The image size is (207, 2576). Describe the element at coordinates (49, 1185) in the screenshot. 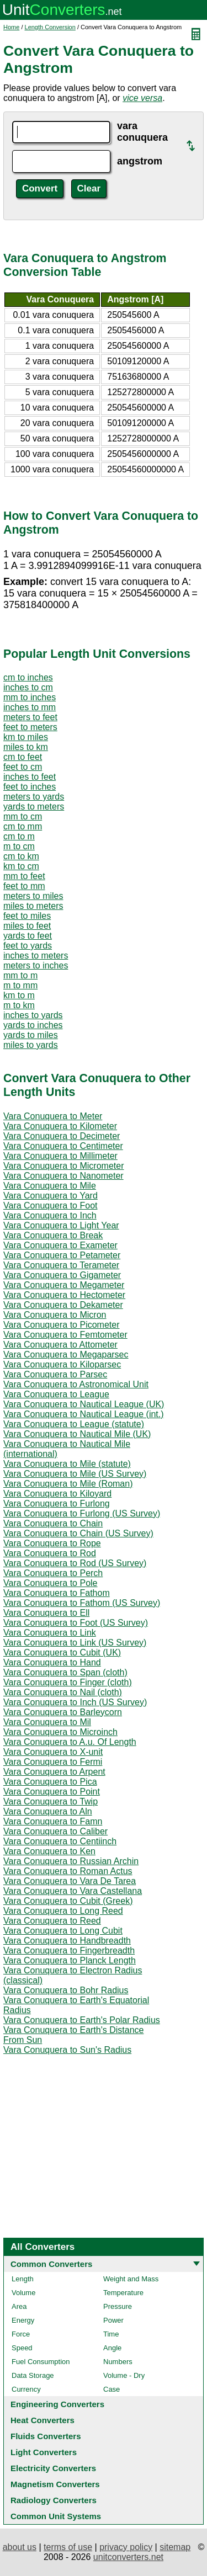

I see `Vara Conuquera to Mile` at that location.